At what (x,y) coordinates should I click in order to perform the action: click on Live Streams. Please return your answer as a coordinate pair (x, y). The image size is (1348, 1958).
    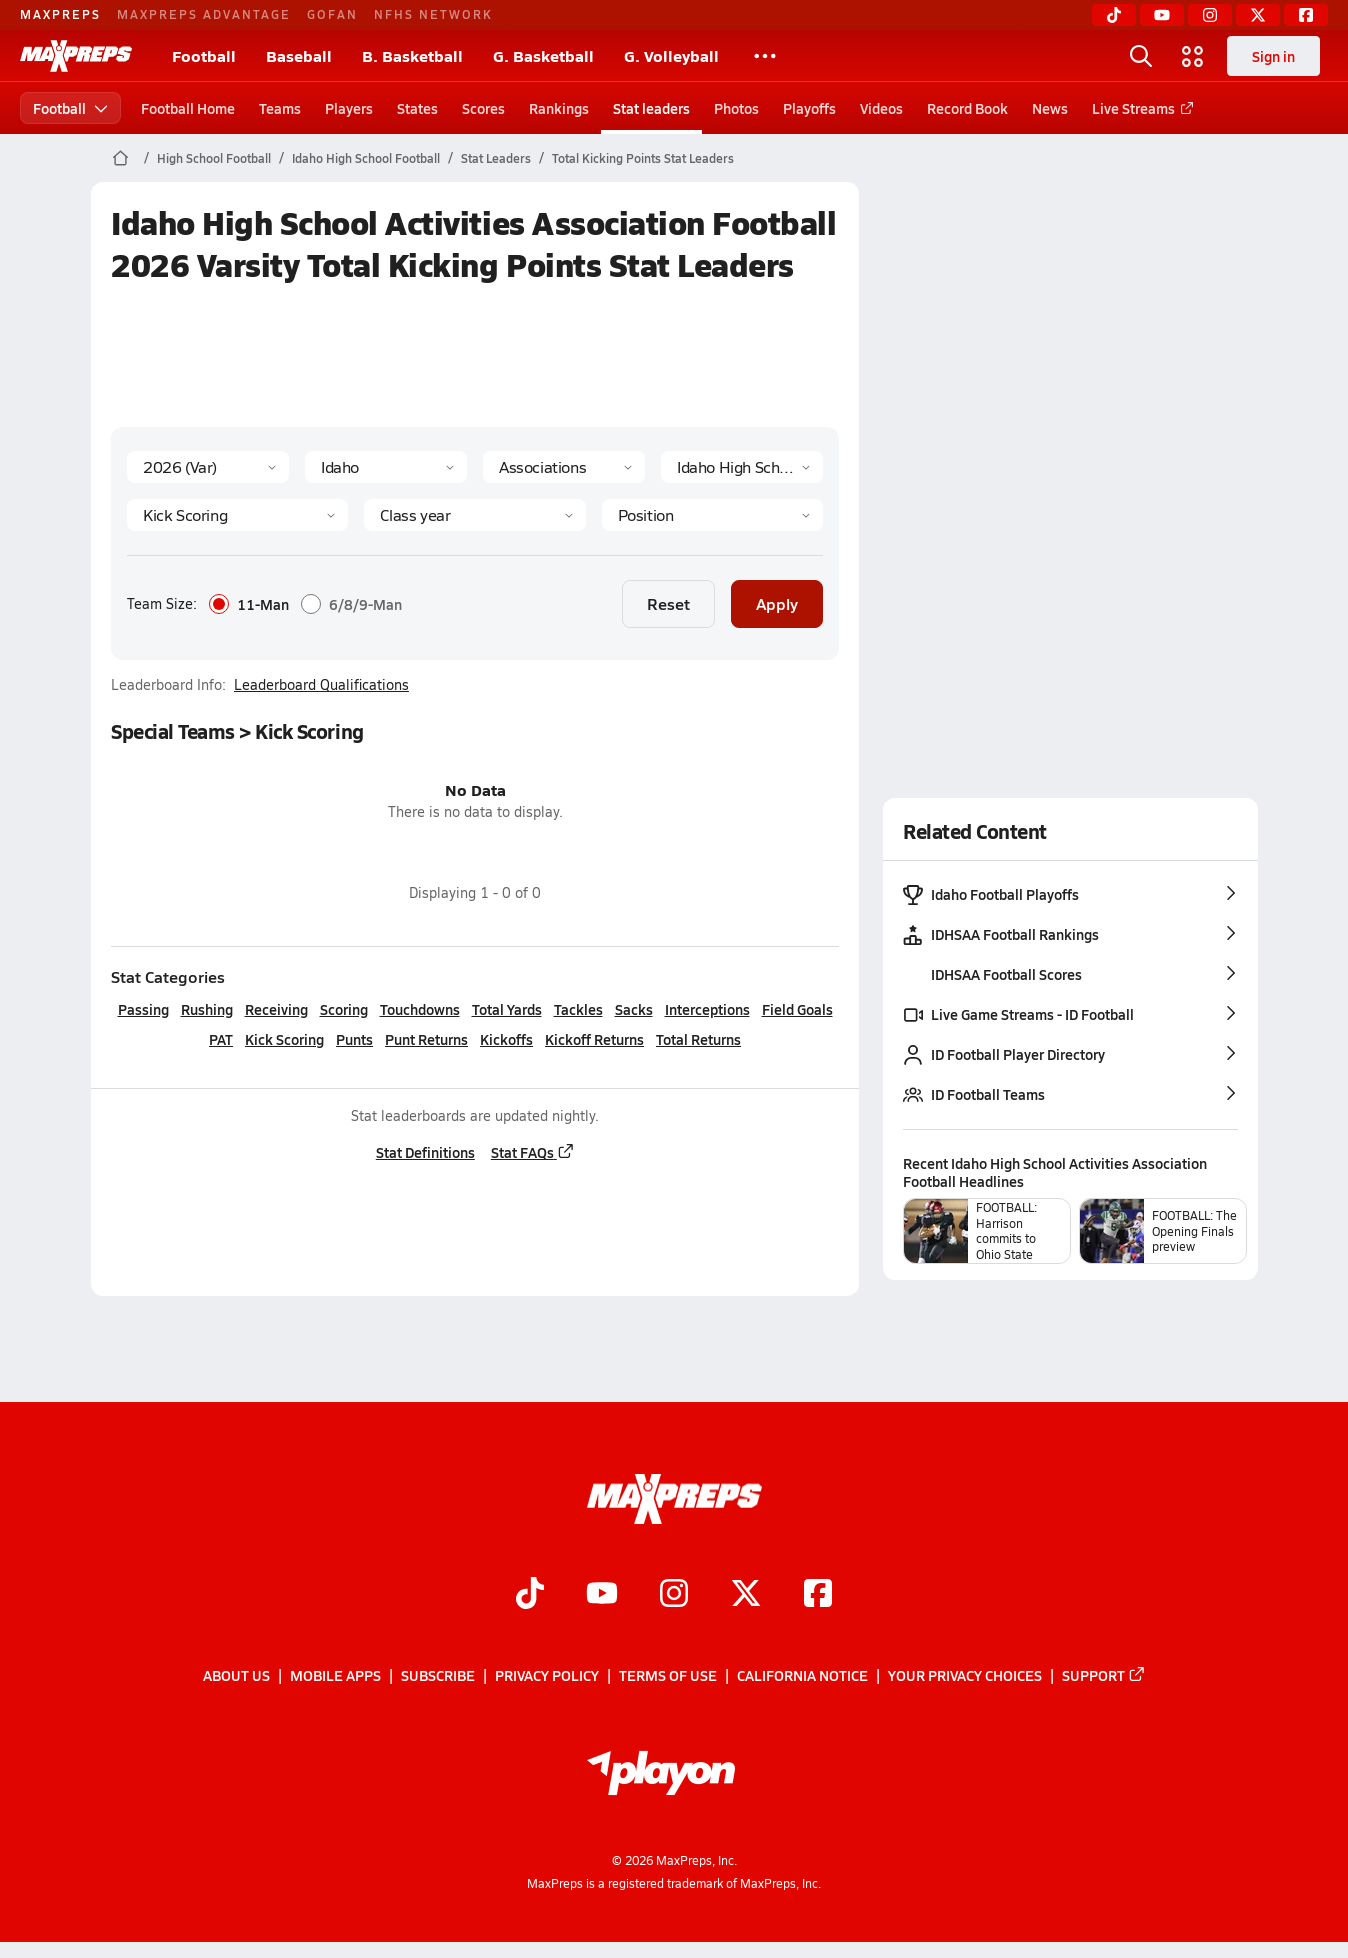
    Looking at the image, I should click on (1139, 108).